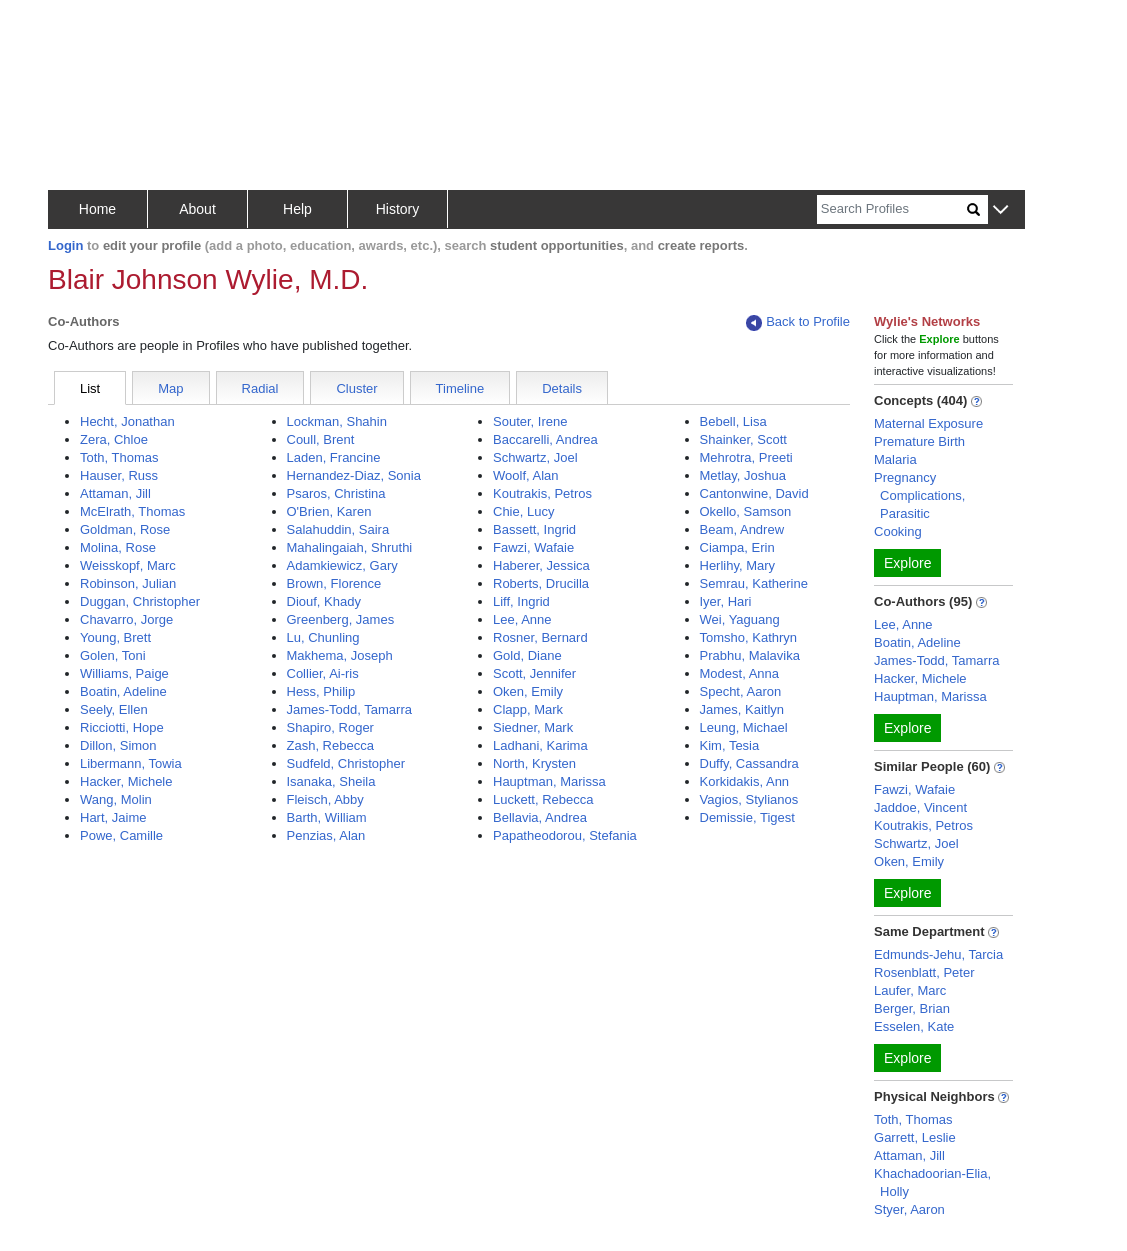 The image size is (1127, 1251). Describe the element at coordinates (329, 511) in the screenshot. I see `O'Brien, Karen` at that location.